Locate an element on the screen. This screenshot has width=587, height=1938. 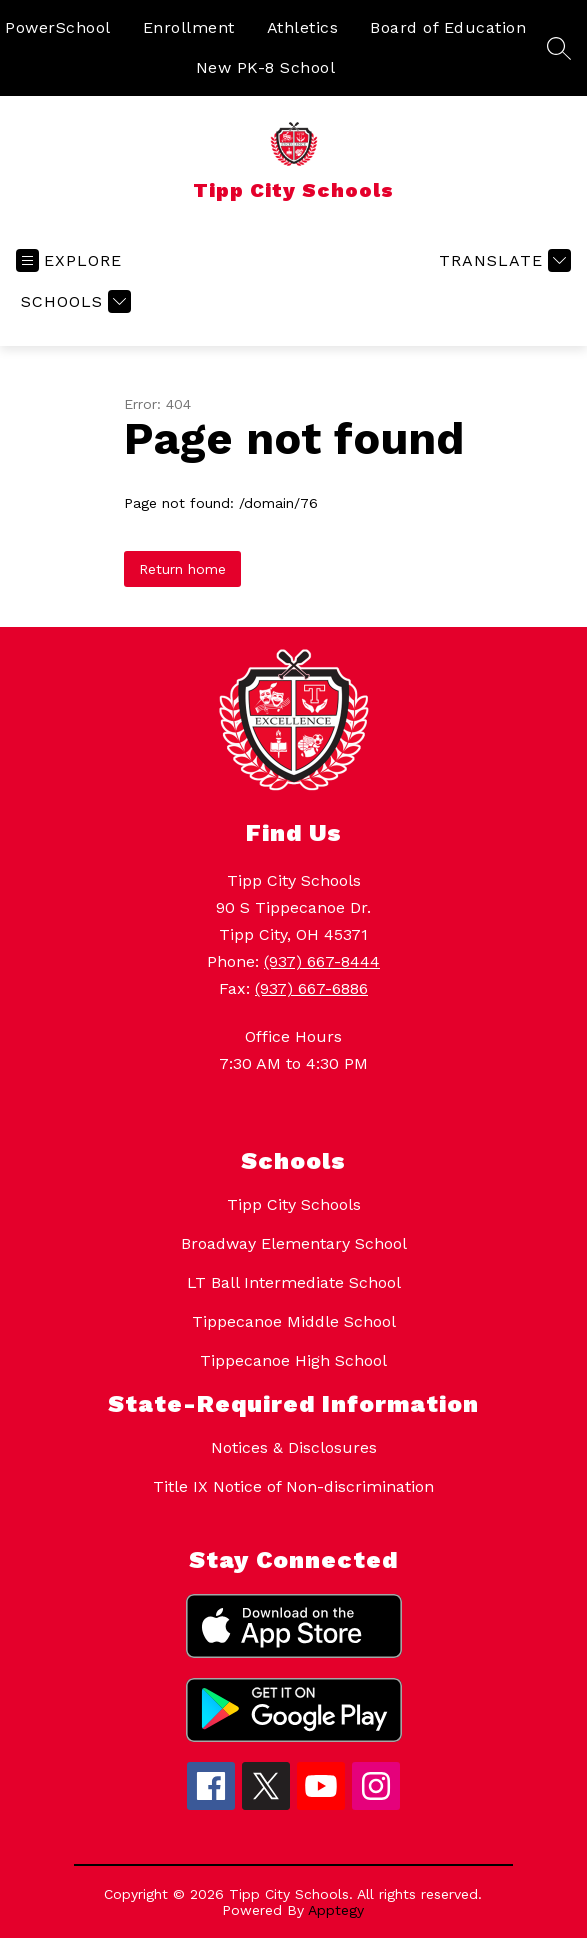
Broadway Elementary School is located at coordinates (294, 1243).